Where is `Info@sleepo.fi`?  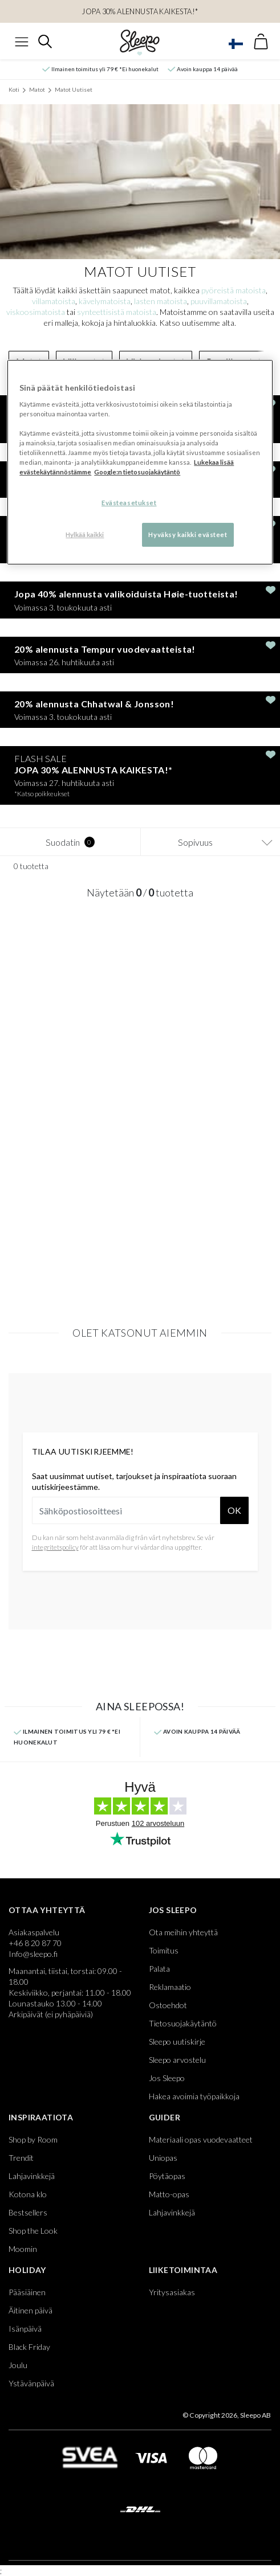 Info@sleepo.fi is located at coordinates (33, 1954).